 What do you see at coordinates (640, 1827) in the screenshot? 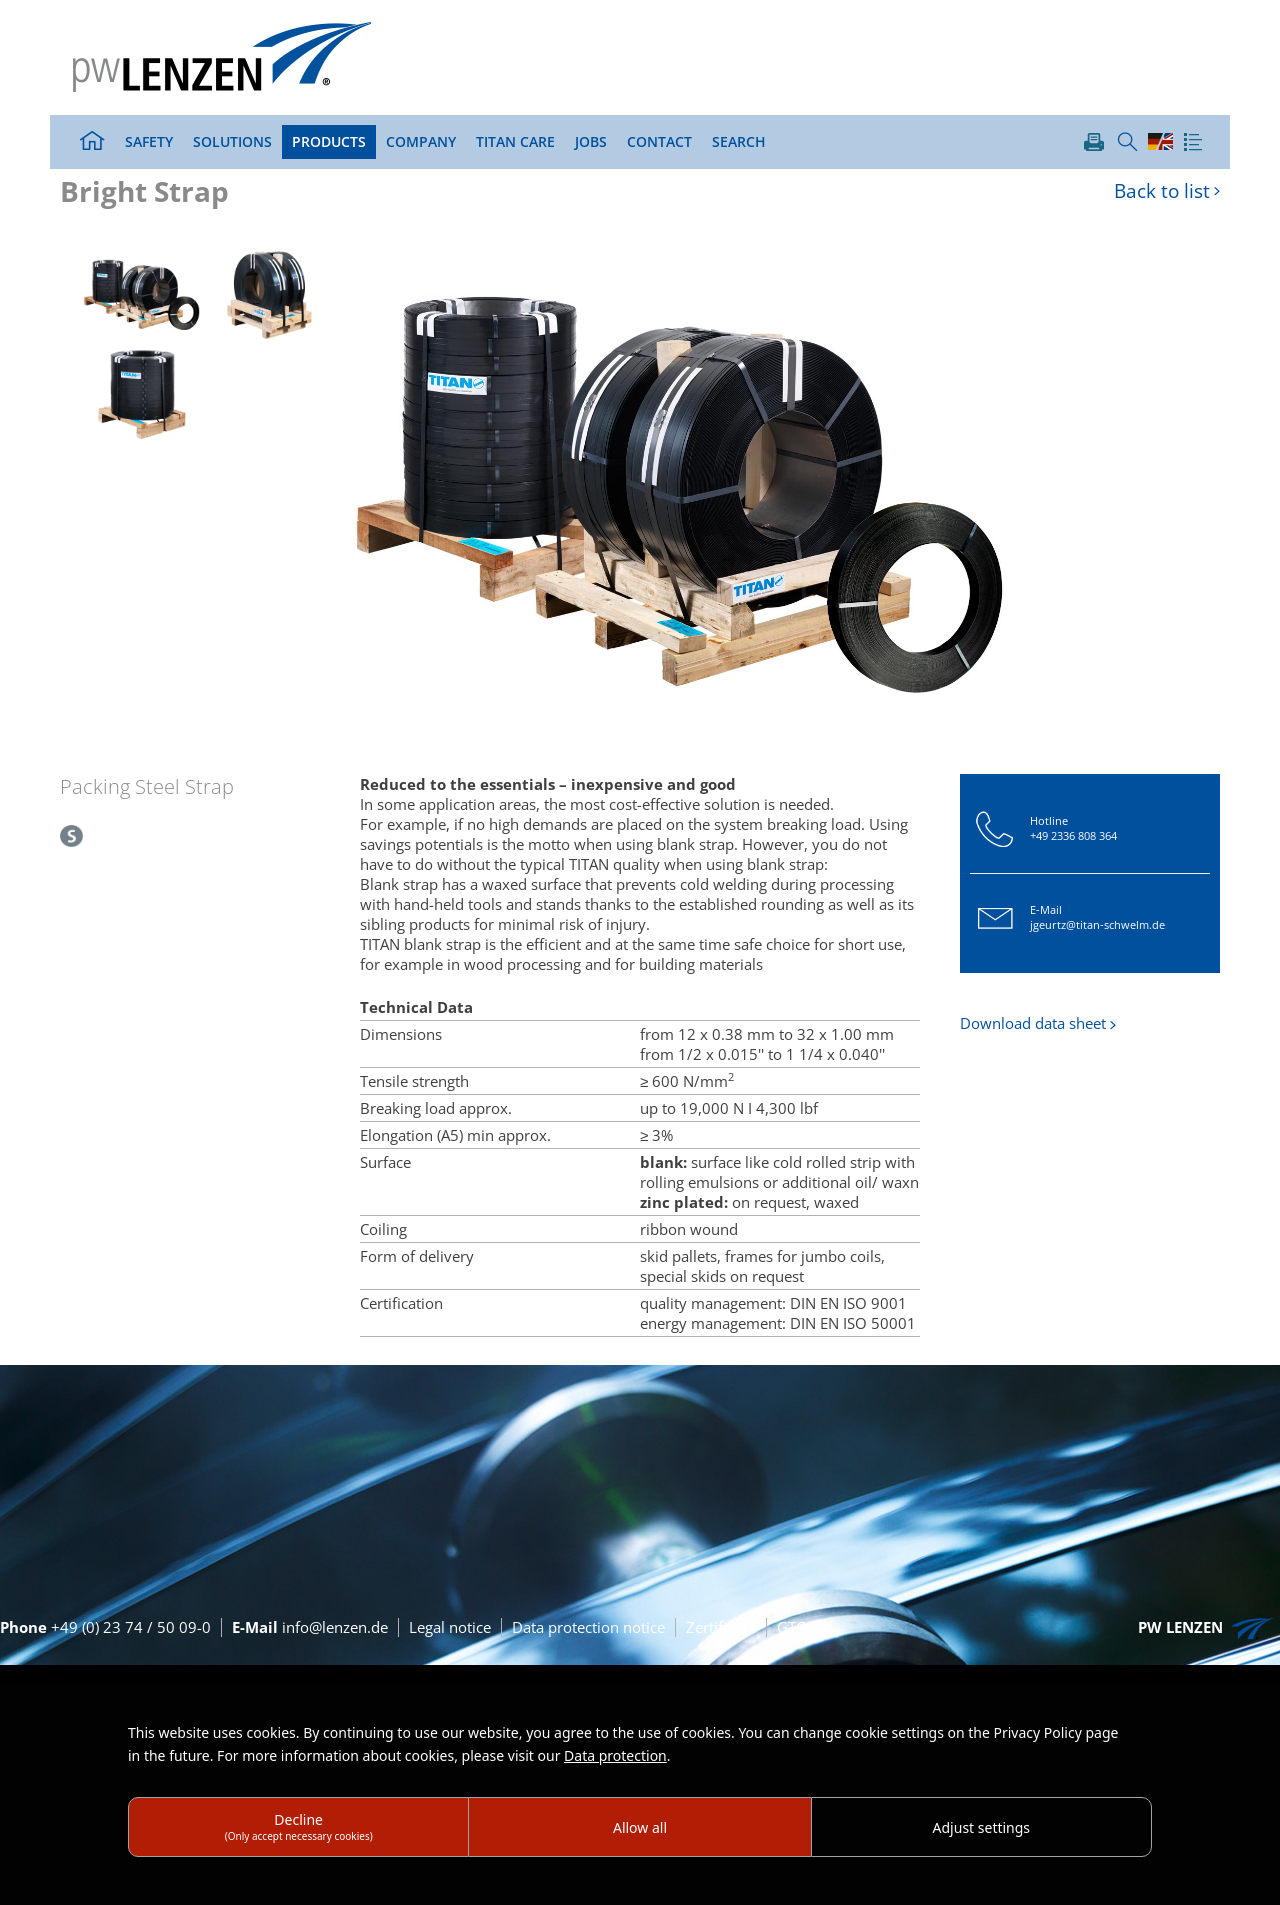
I see `Allow all` at bounding box center [640, 1827].